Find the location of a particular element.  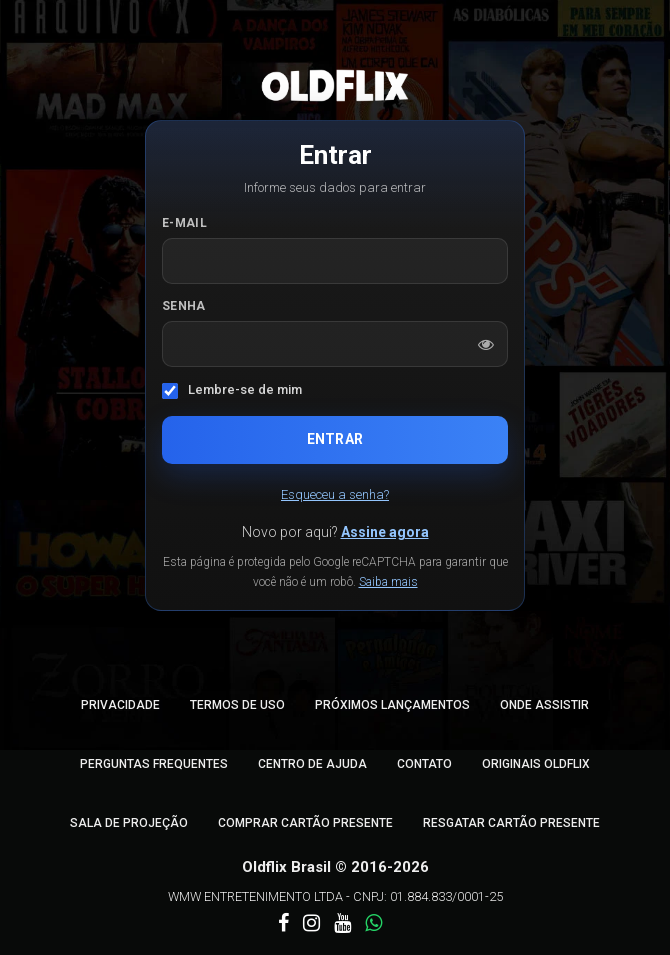

Sala de Projeção is located at coordinates (129, 823).